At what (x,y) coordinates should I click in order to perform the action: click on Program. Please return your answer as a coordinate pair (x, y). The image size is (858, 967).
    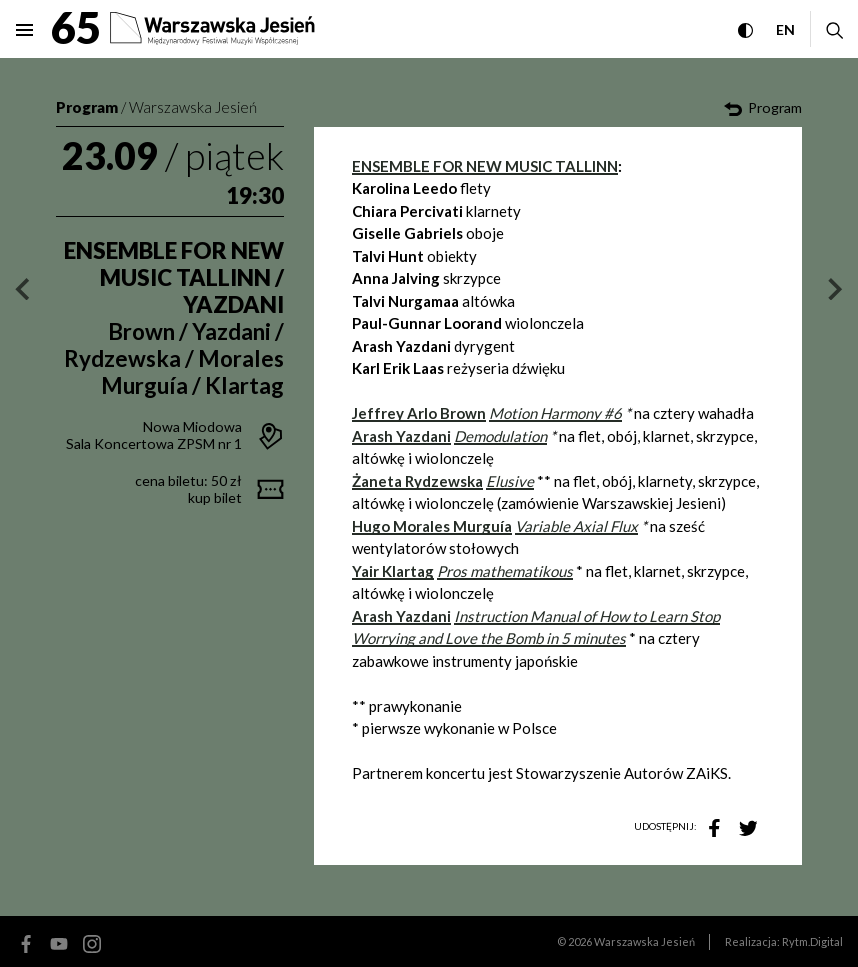
    Looking at the image, I should click on (87, 107).